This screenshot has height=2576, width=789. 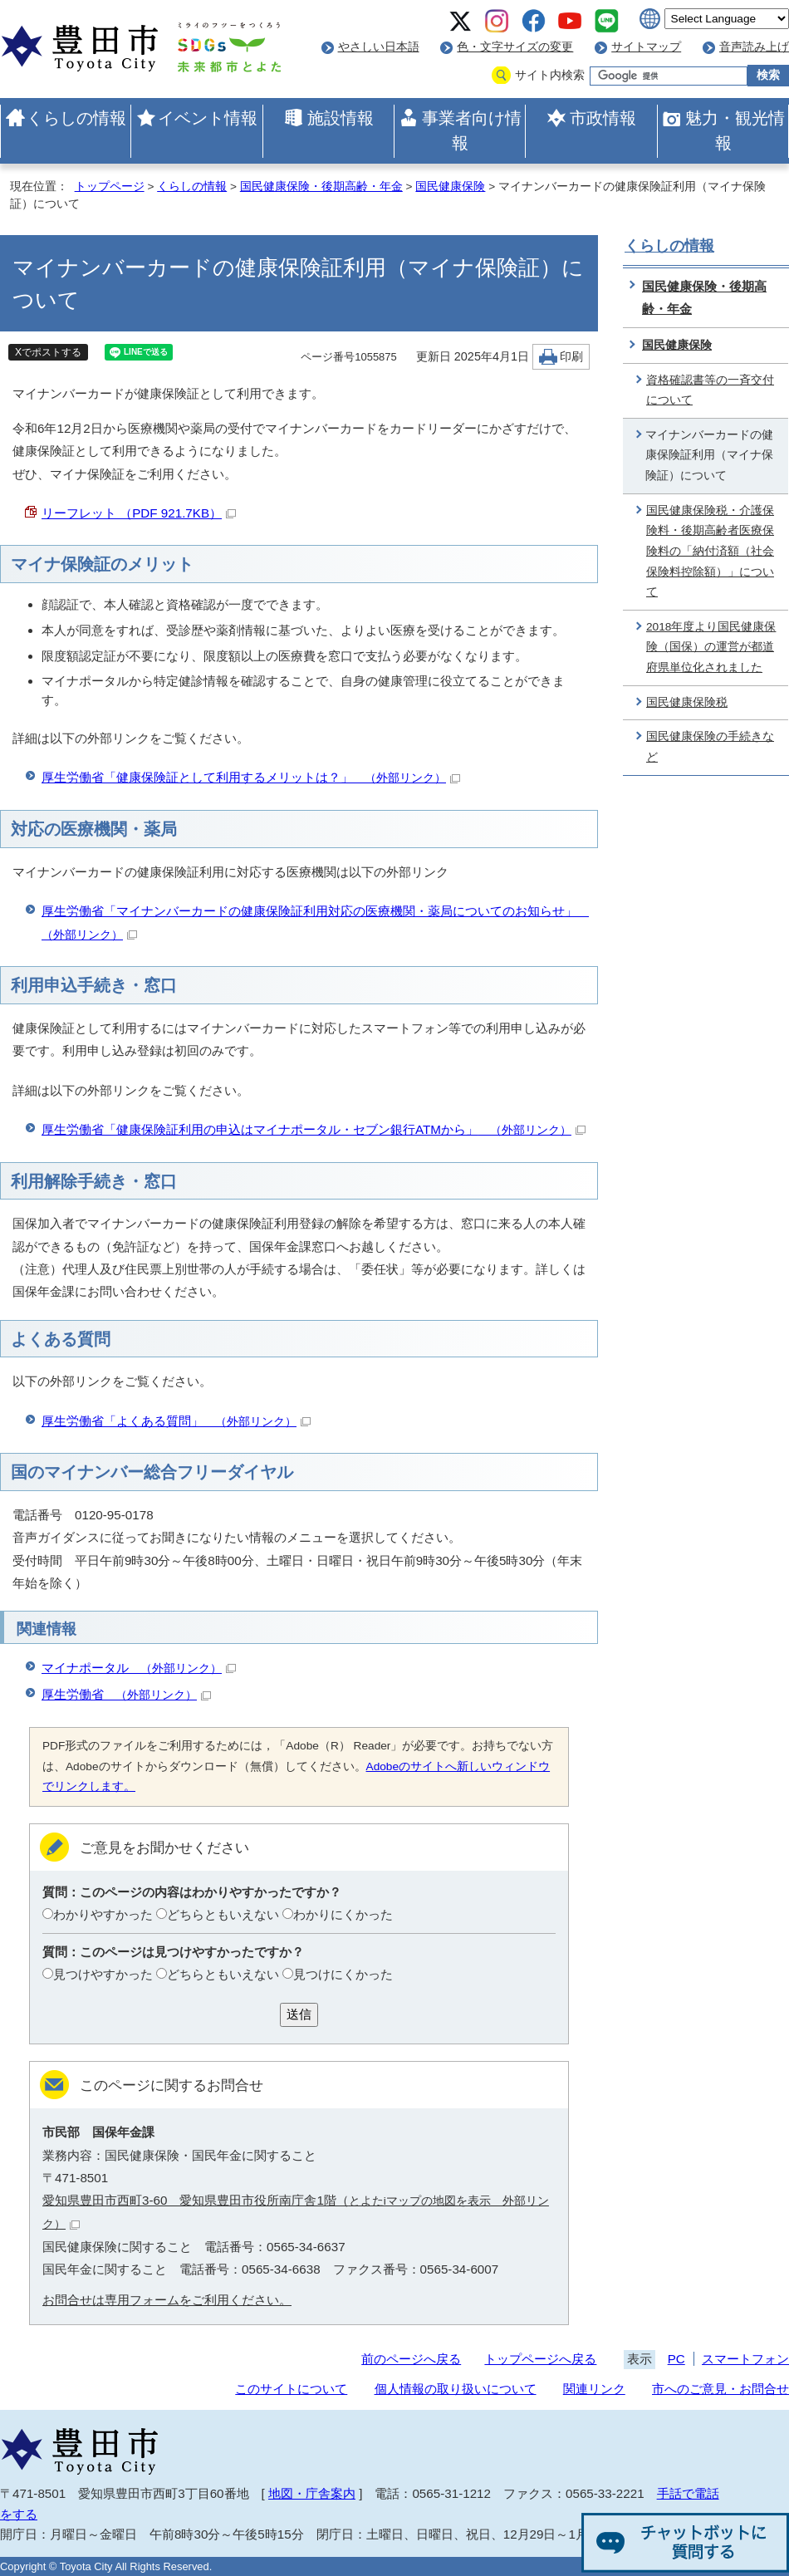 What do you see at coordinates (167, 2300) in the screenshot?
I see `お問合せは専用フォームをご利用ください。` at bounding box center [167, 2300].